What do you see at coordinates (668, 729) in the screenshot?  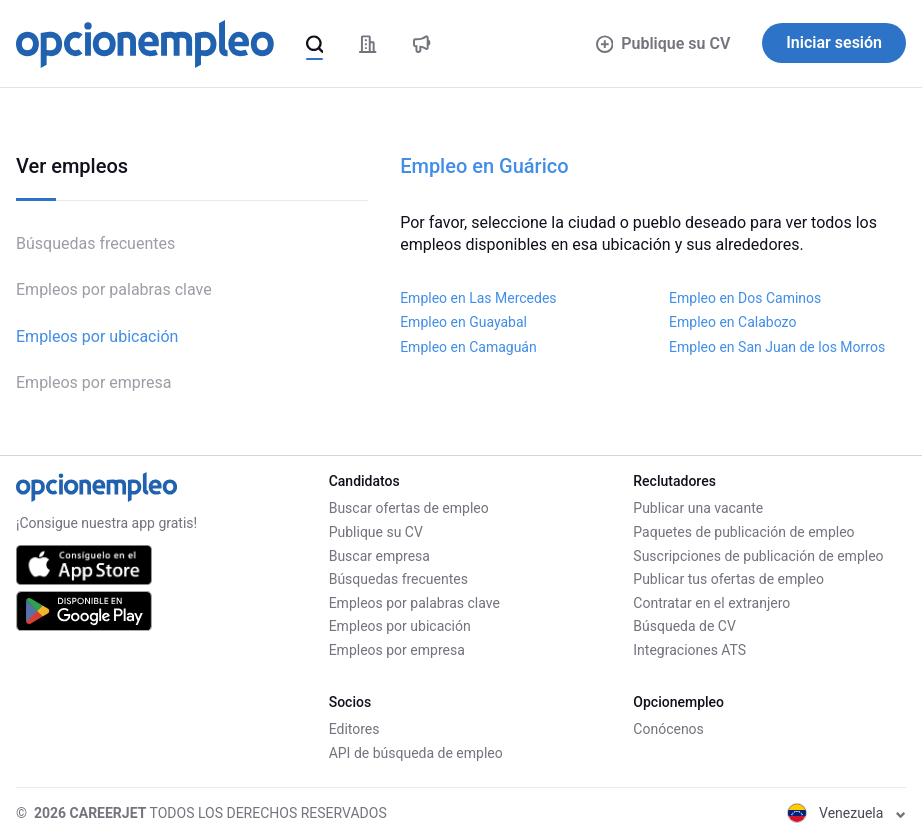 I see `Conócenos` at bounding box center [668, 729].